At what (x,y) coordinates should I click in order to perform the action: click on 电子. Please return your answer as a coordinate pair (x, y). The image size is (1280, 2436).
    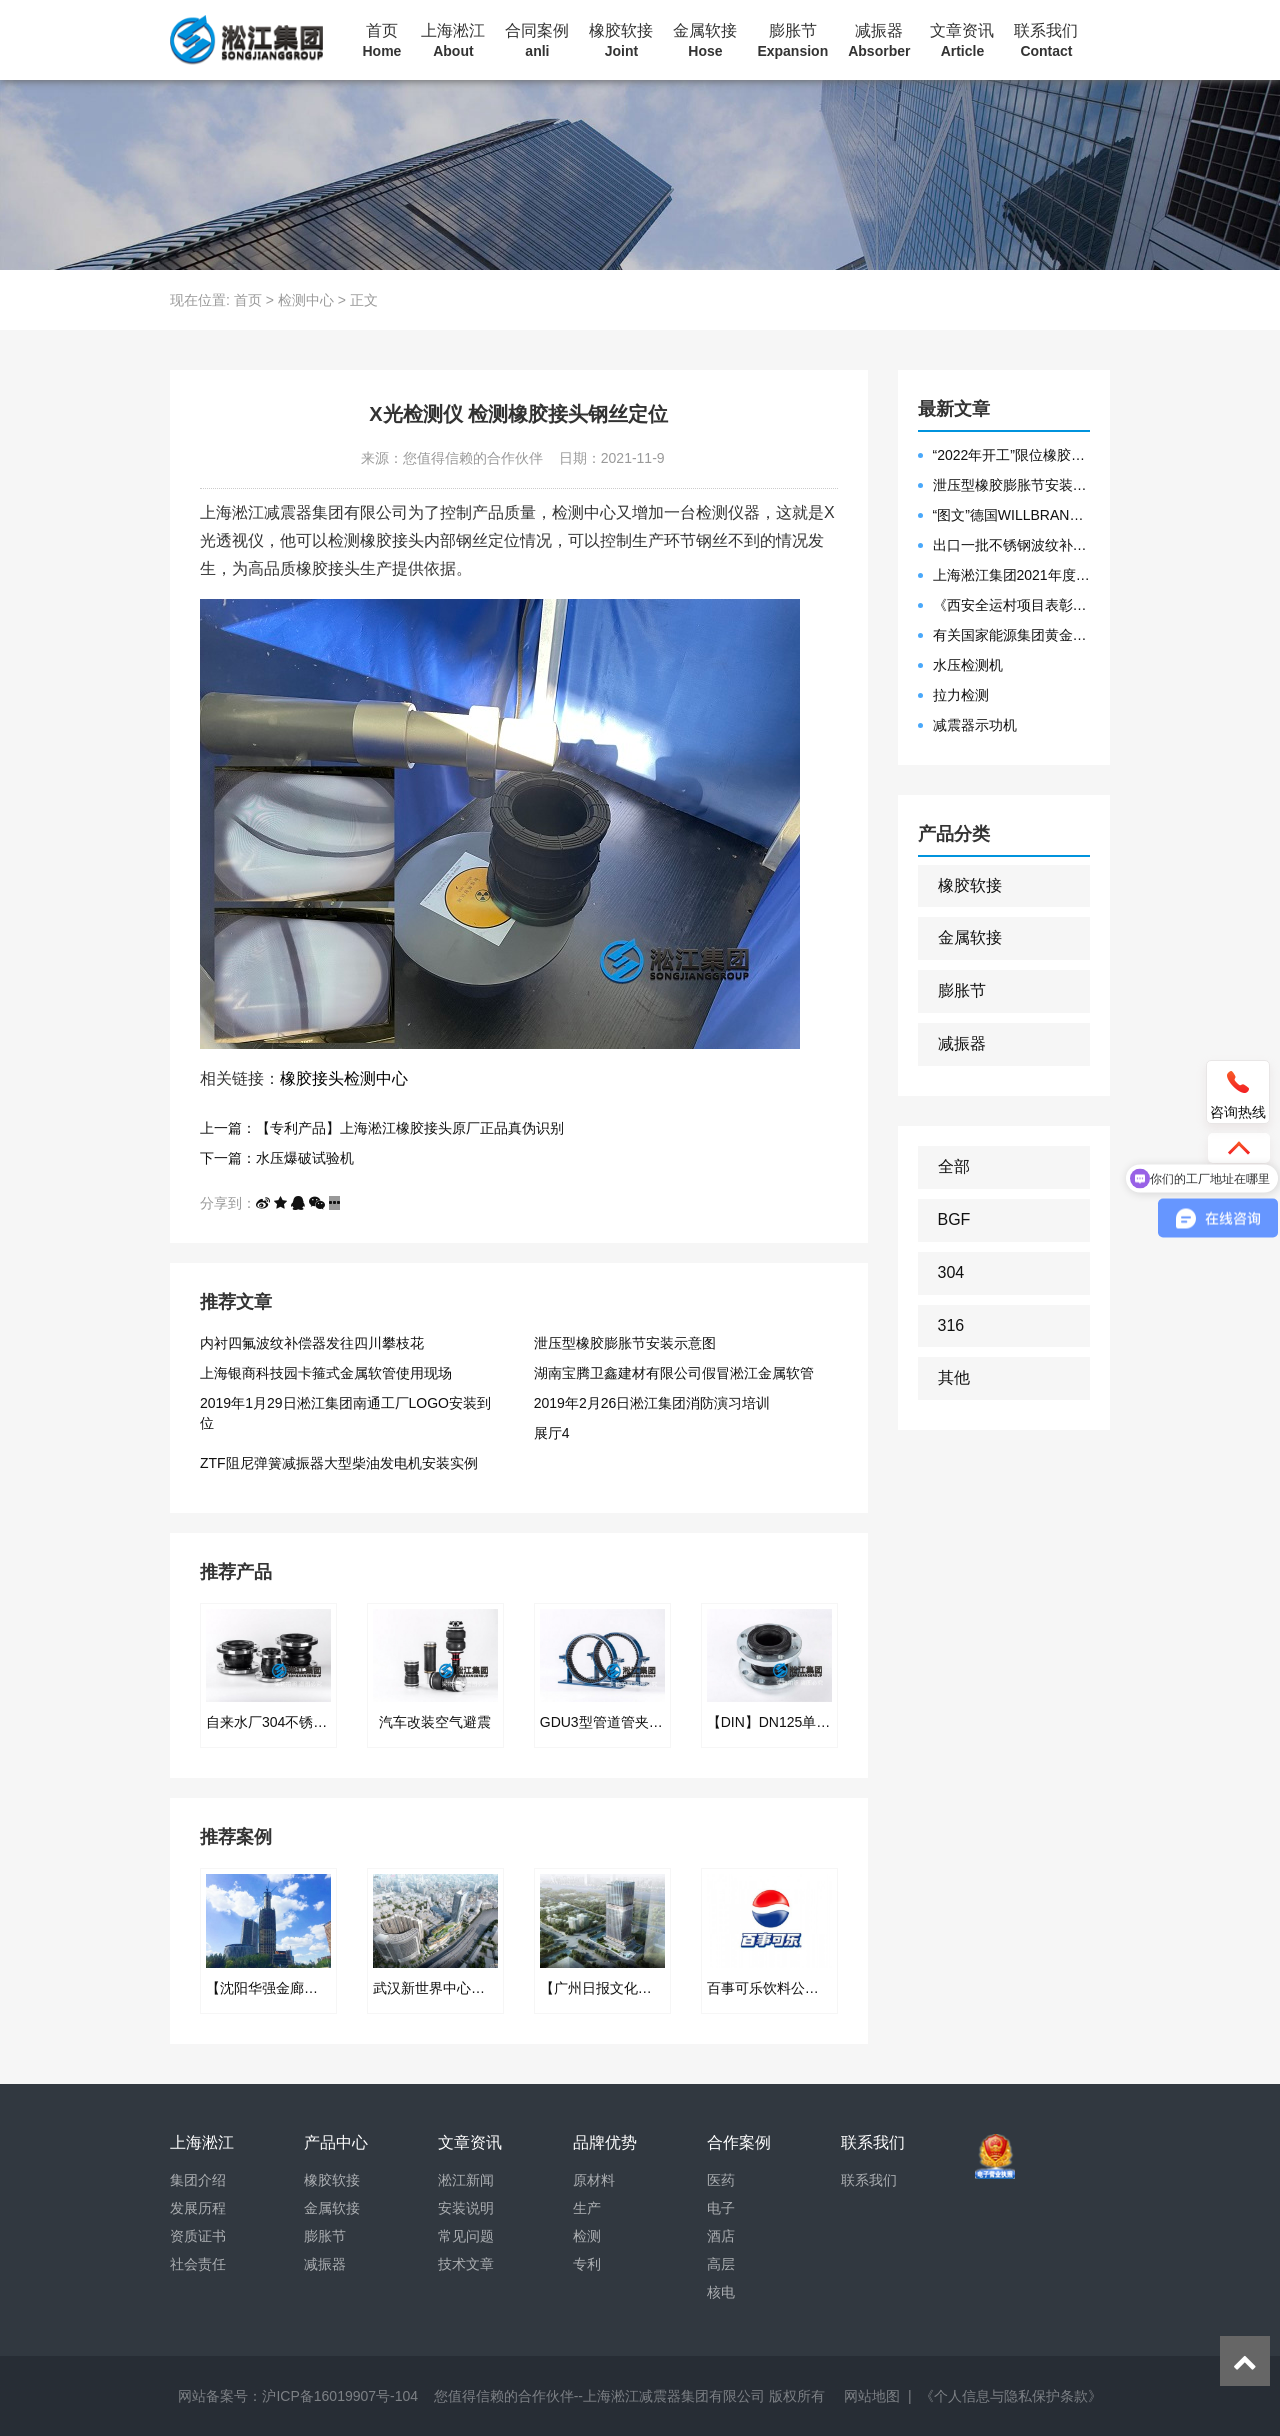
    Looking at the image, I should click on (721, 2208).